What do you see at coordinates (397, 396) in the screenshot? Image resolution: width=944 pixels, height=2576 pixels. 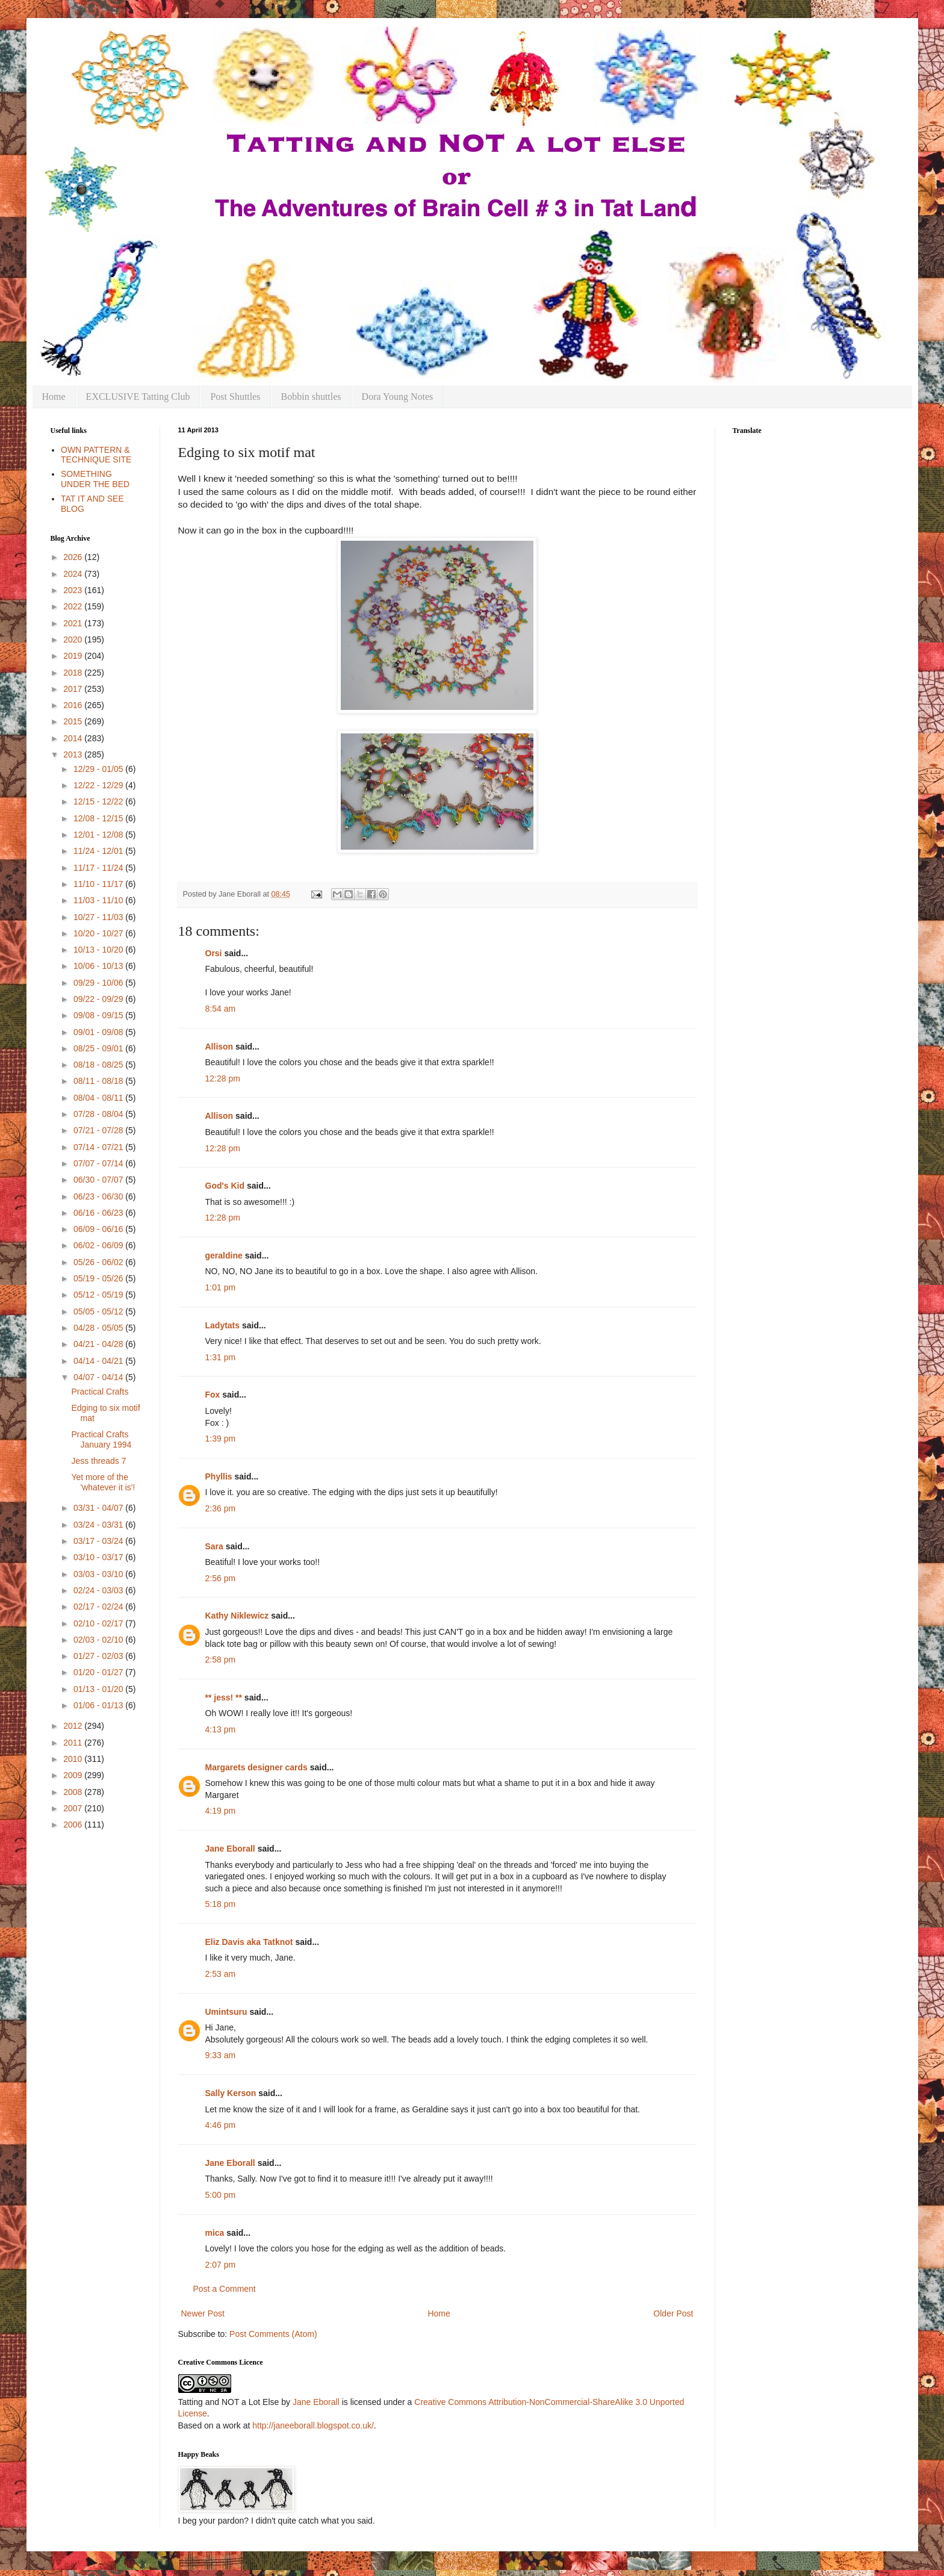 I see `Dora Young Notes` at bounding box center [397, 396].